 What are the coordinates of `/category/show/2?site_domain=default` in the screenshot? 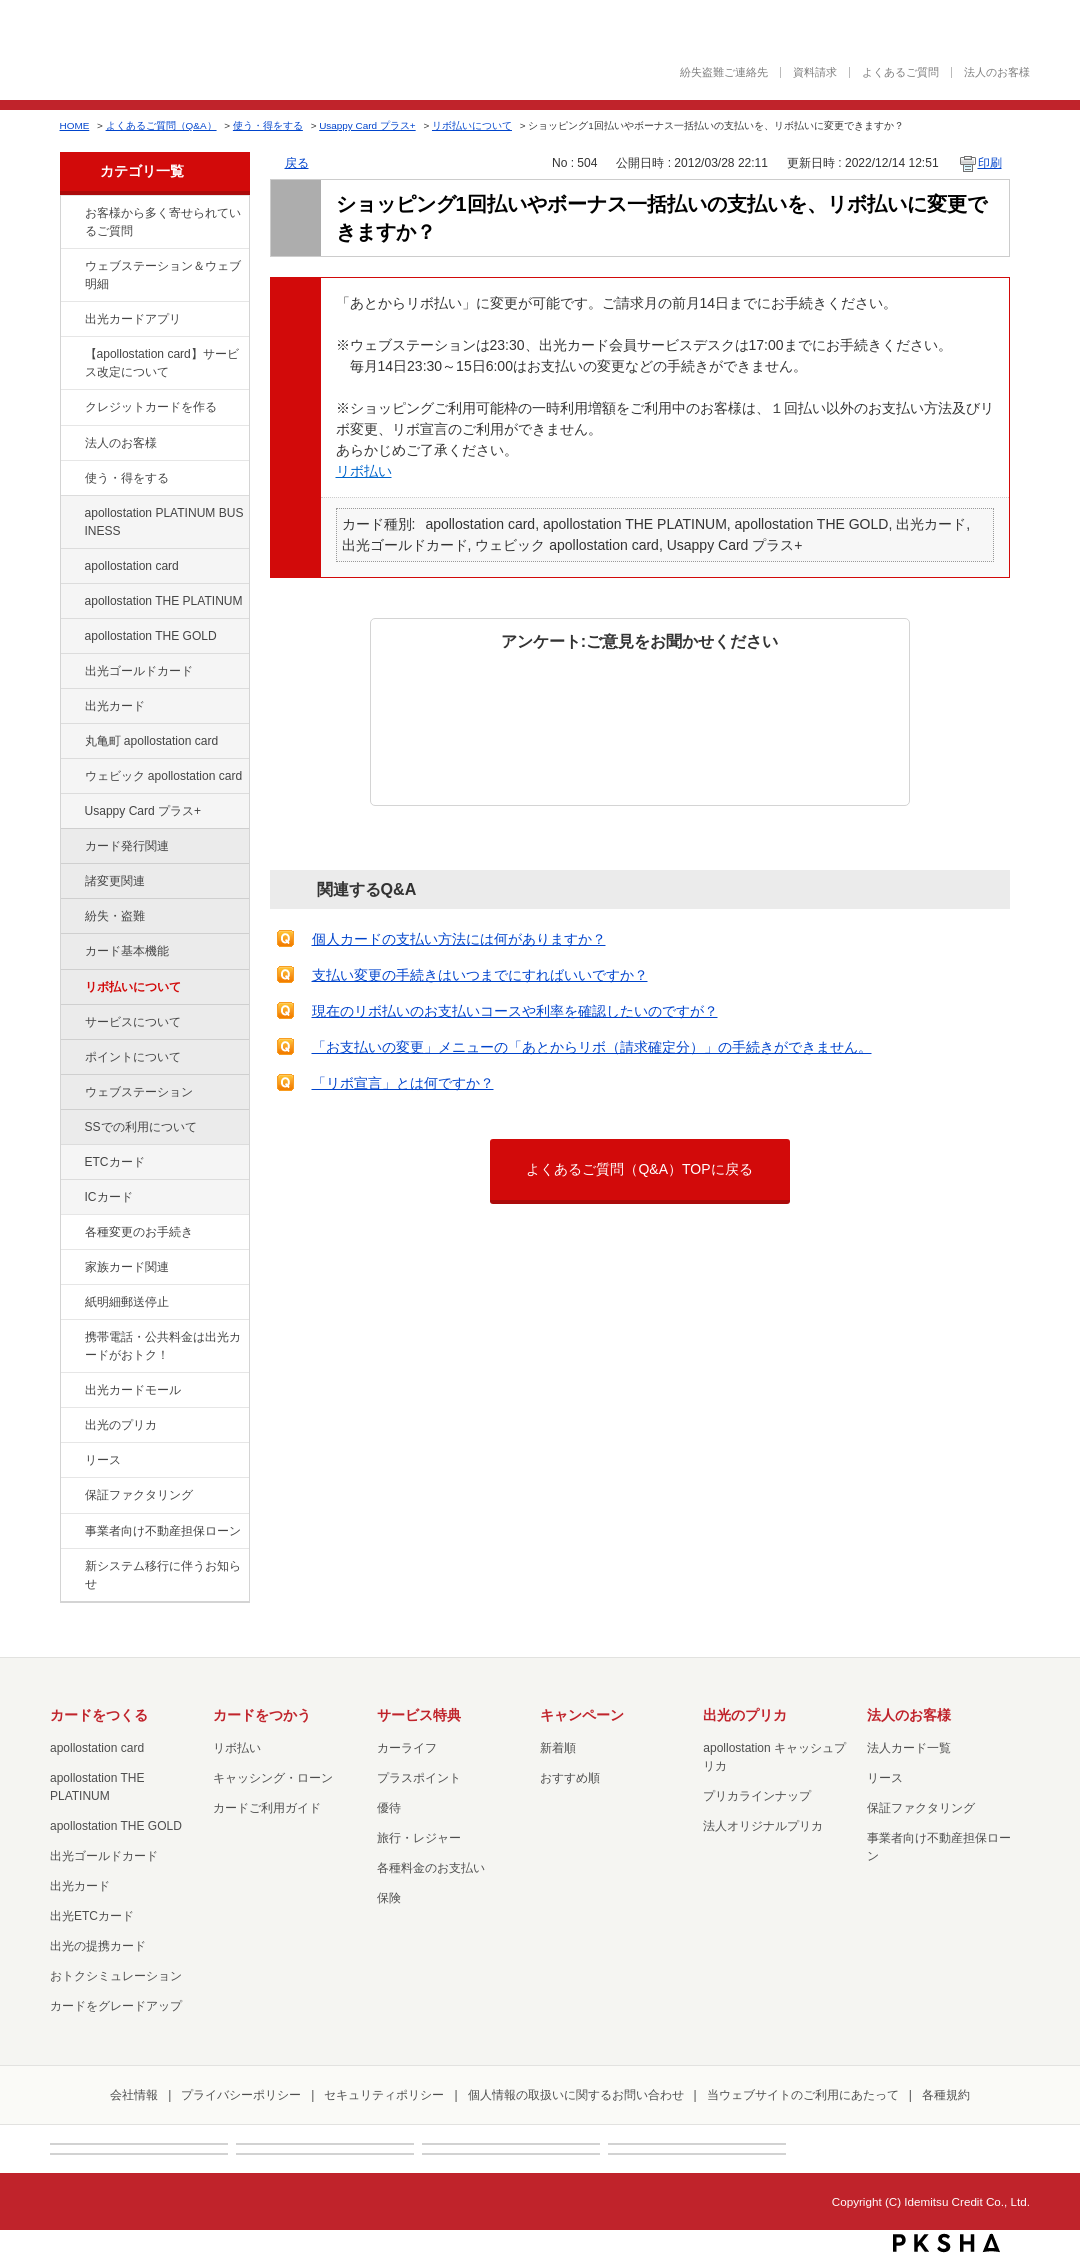 It's located at (71, 408).